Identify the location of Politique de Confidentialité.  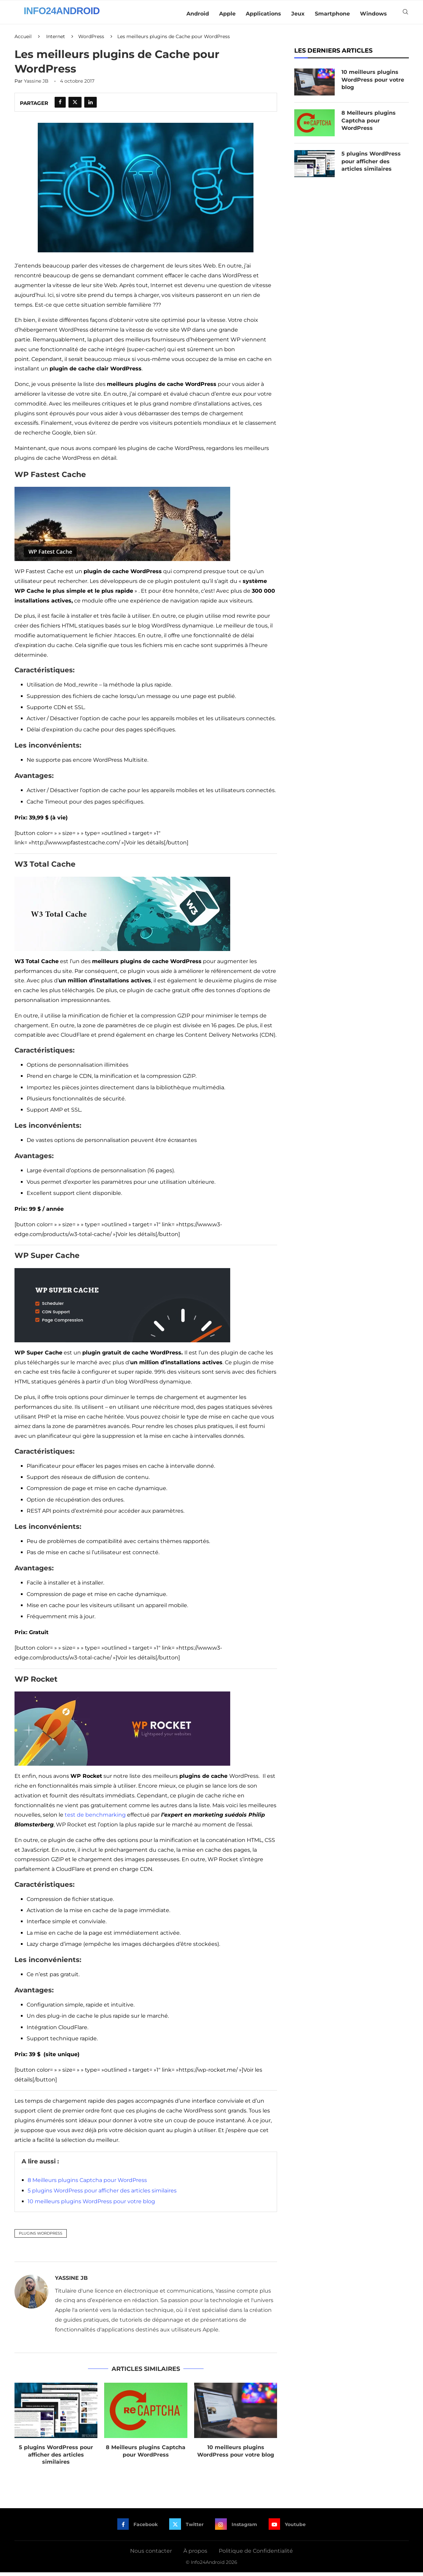
(256, 2554).